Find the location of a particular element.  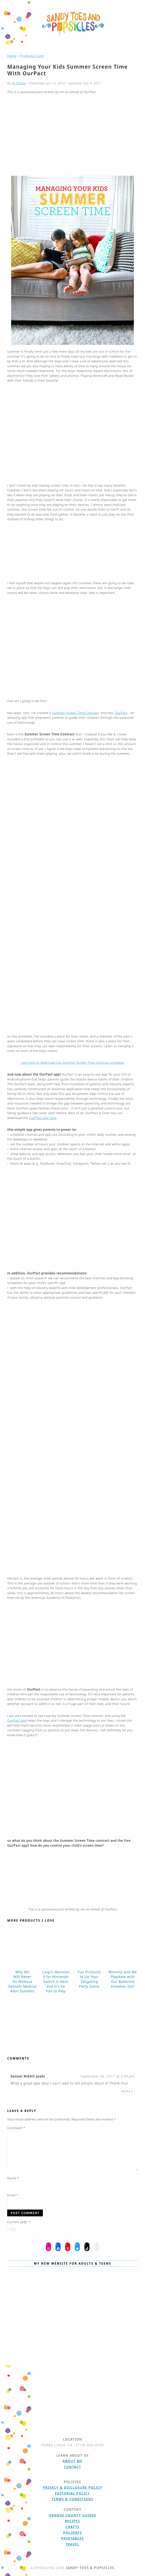

Holidays is located at coordinates (72, 2532).